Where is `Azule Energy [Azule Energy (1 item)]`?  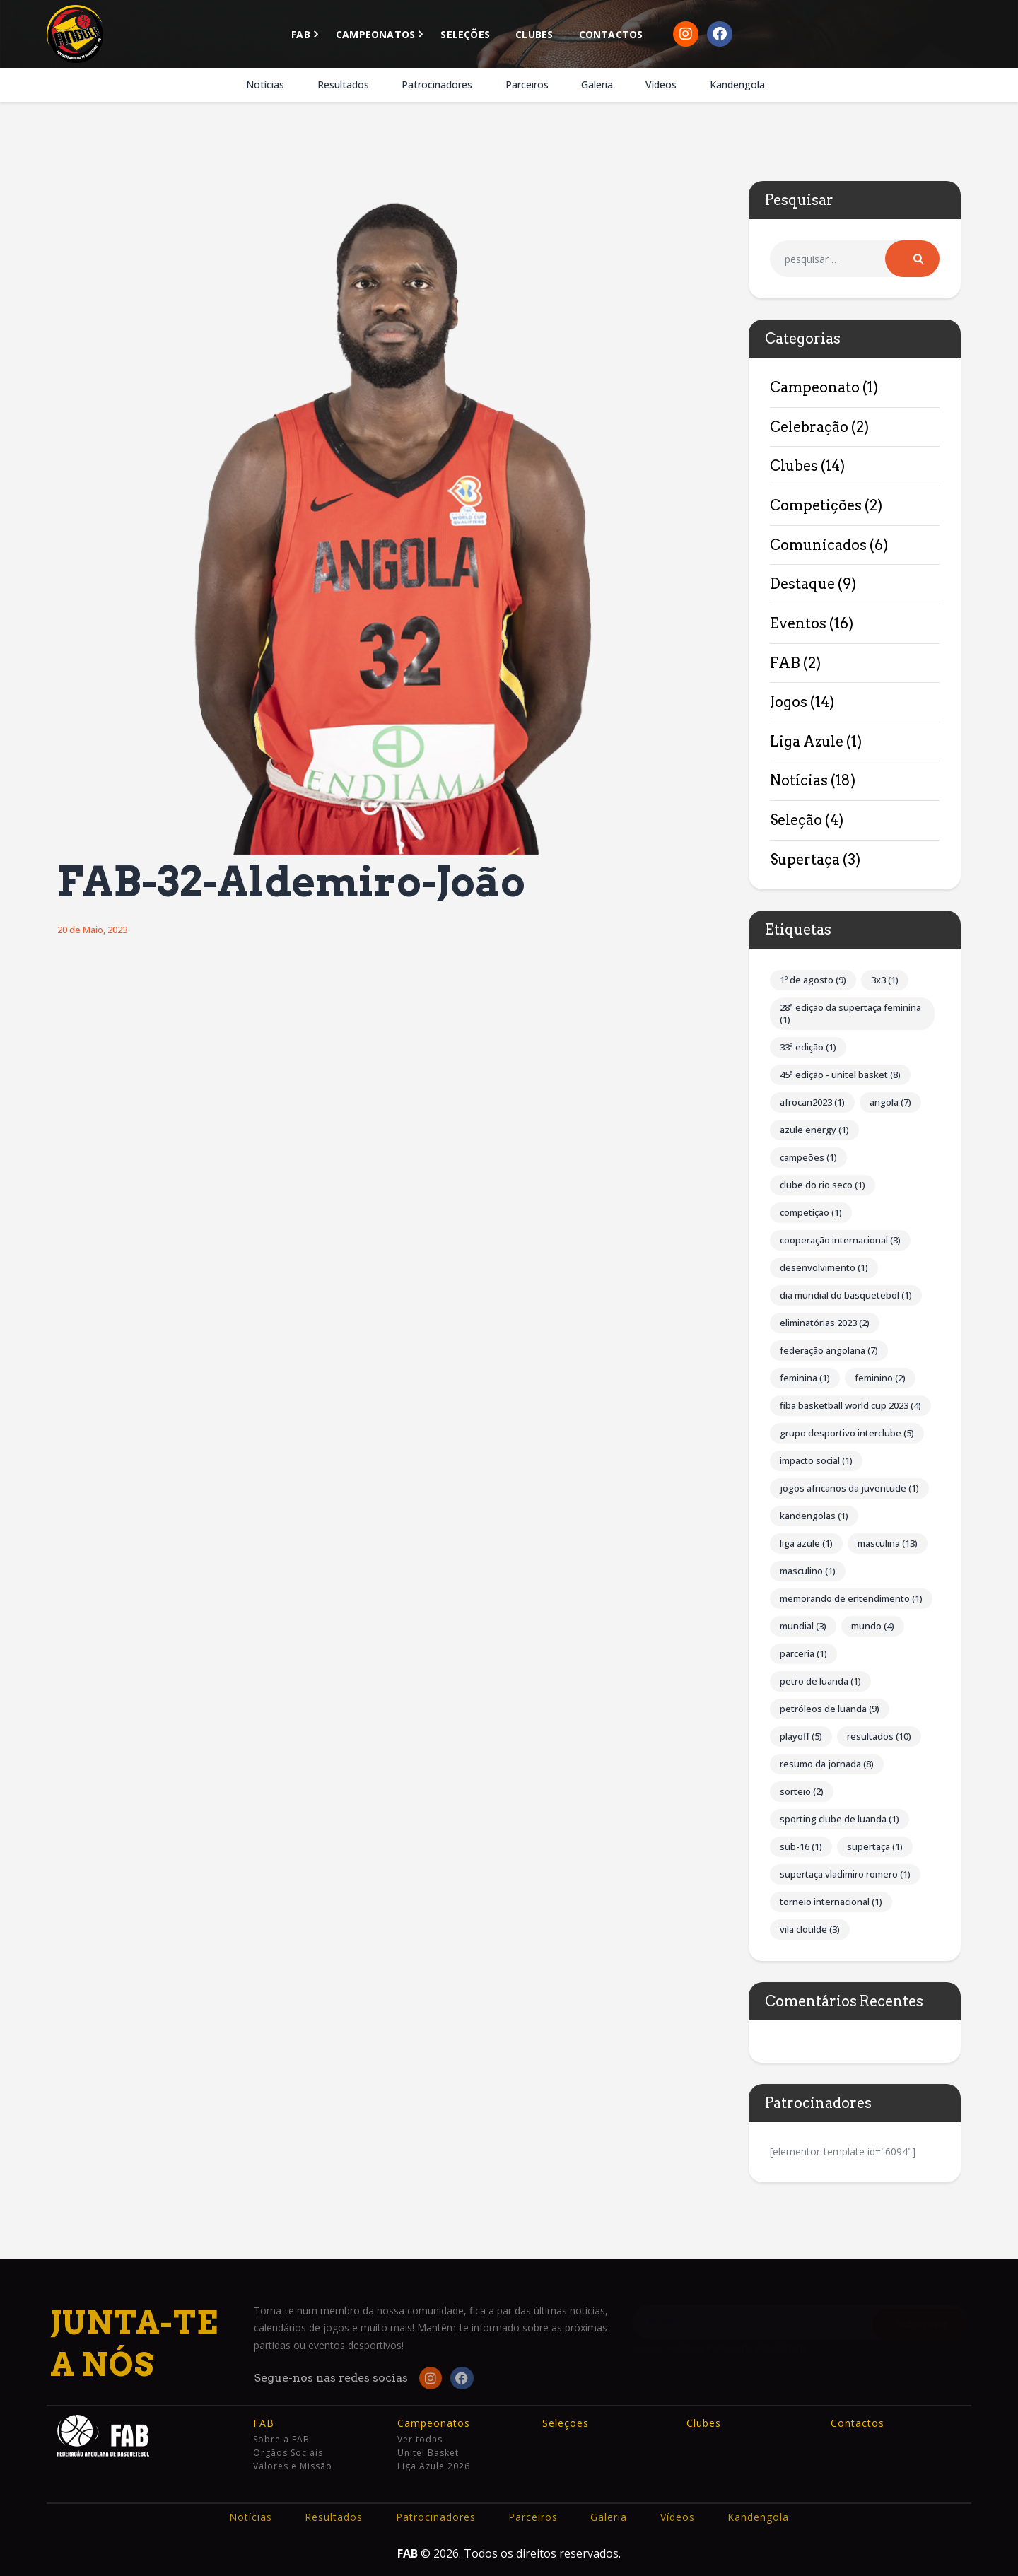
Azule Energy [Azule Energy (1 item)] is located at coordinates (814, 1129).